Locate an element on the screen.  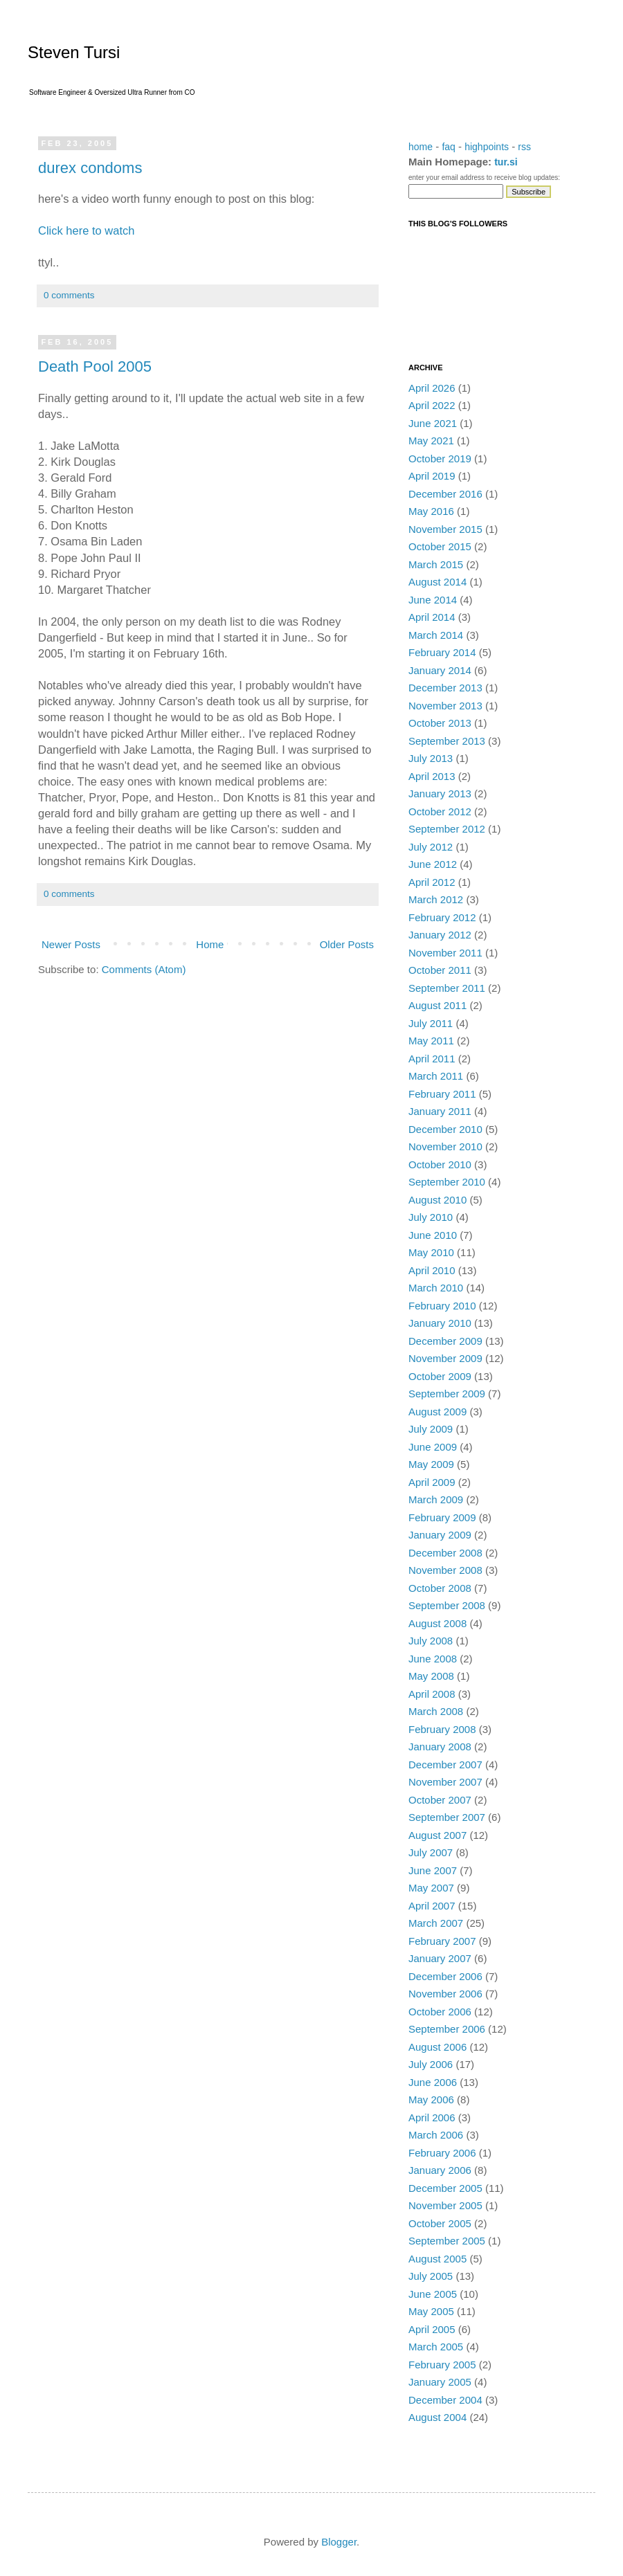
June 2008 is located at coordinates (432, 1659).